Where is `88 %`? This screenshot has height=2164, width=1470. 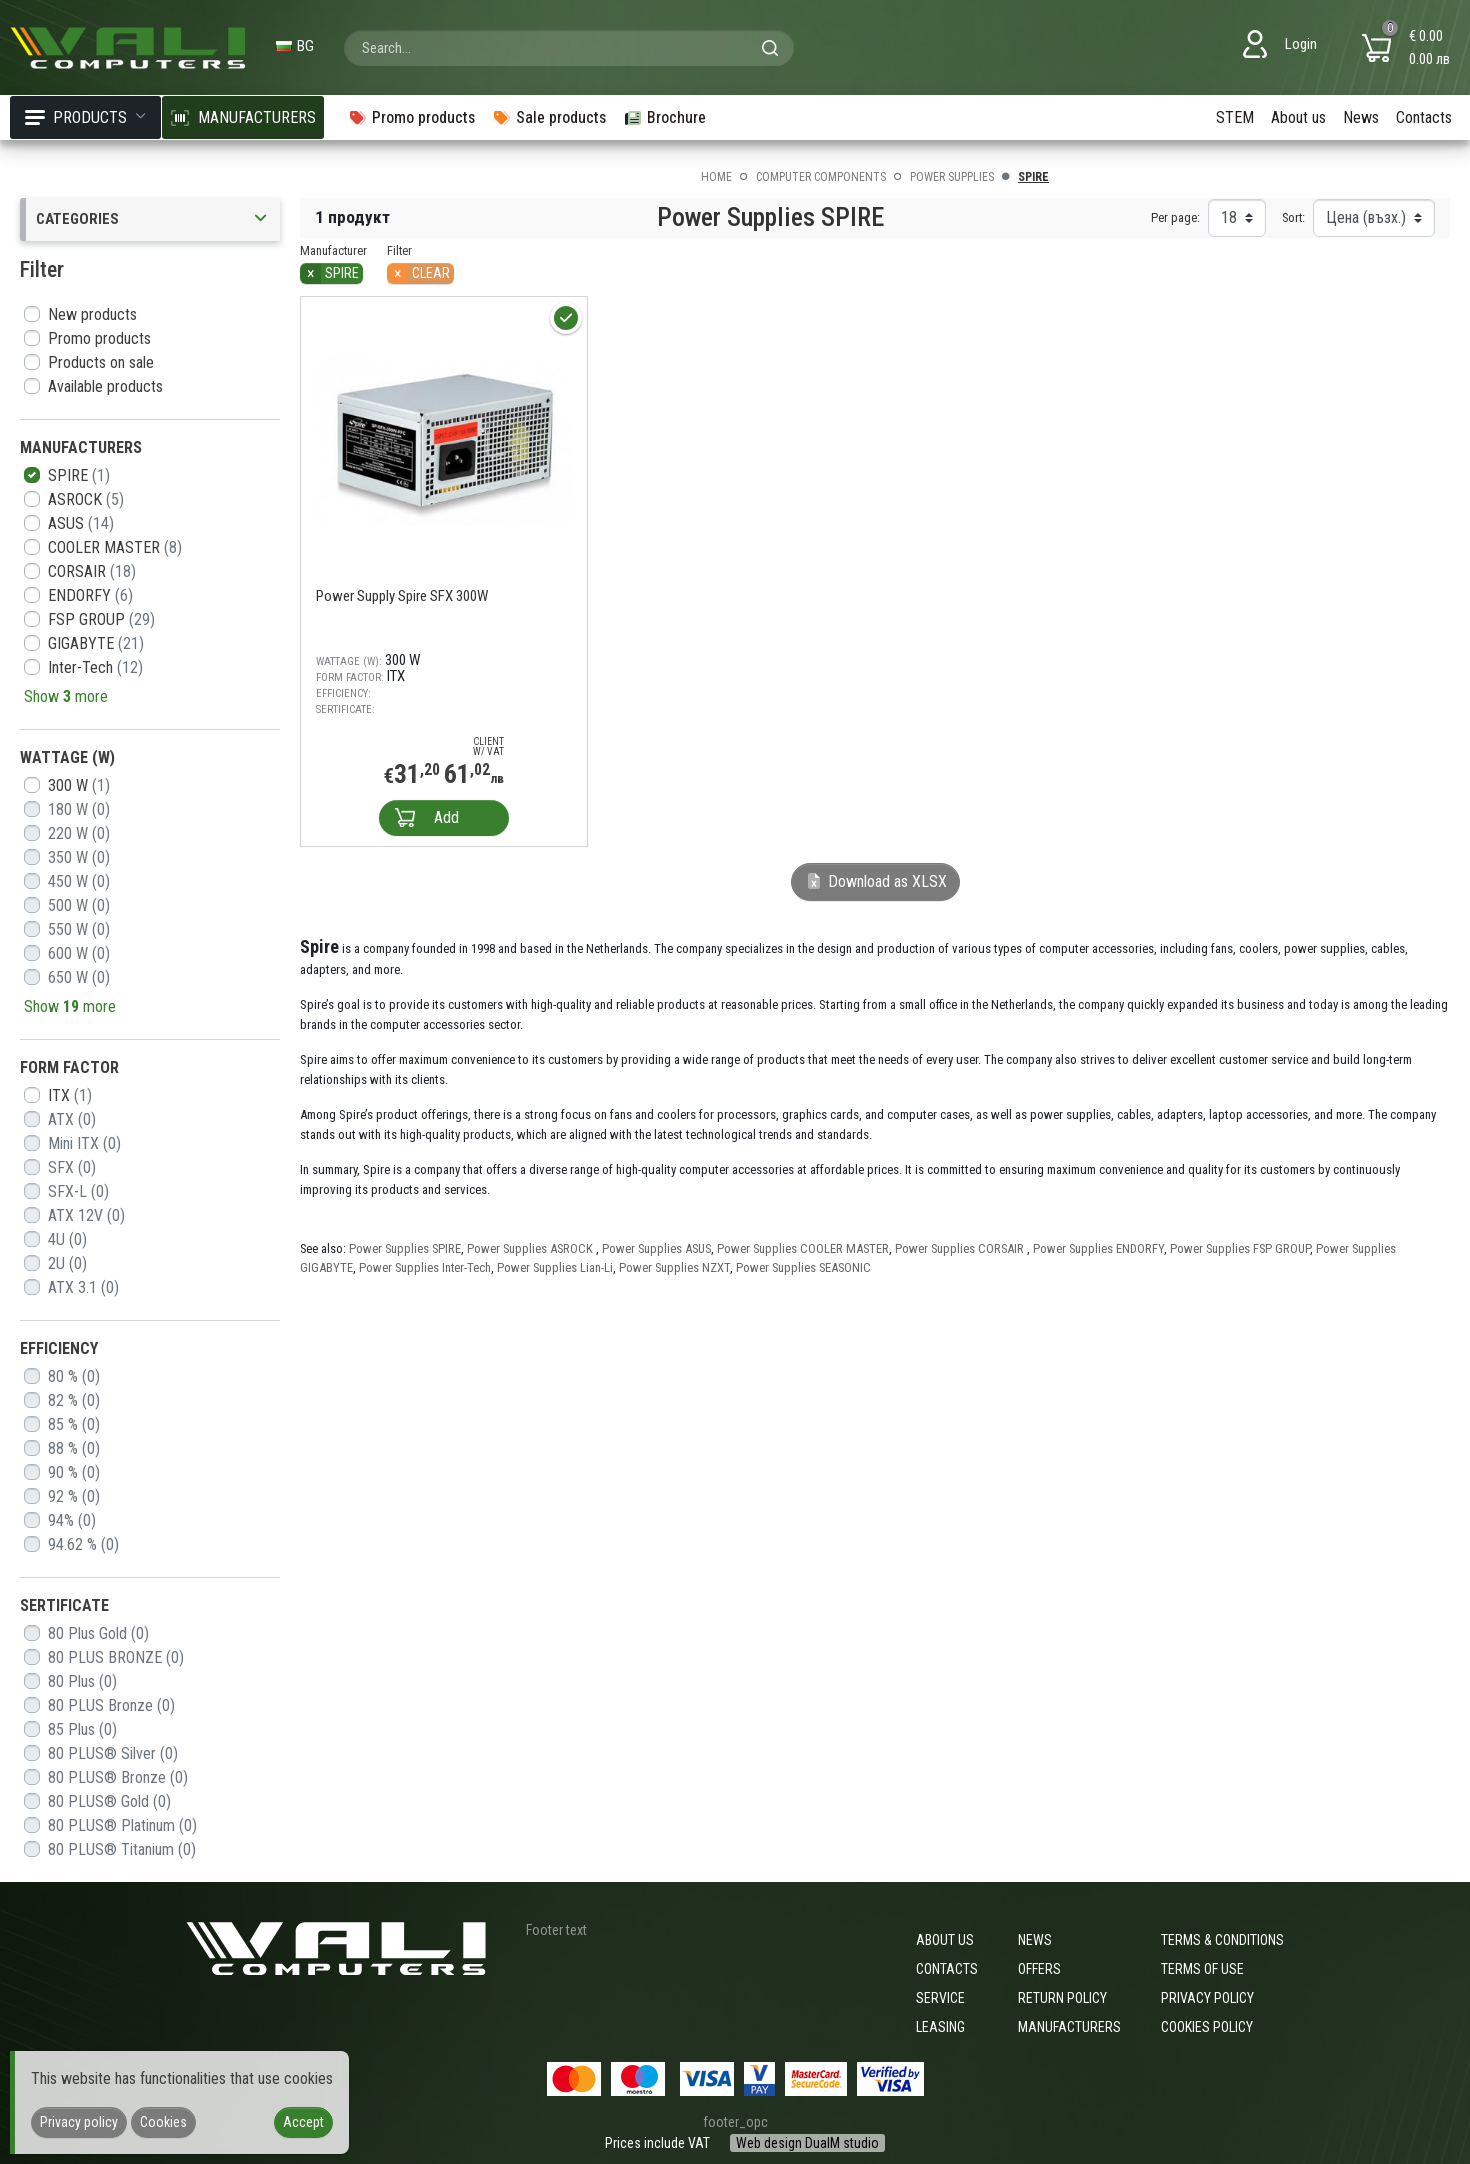 88 % is located at coordinates (74, 1448).